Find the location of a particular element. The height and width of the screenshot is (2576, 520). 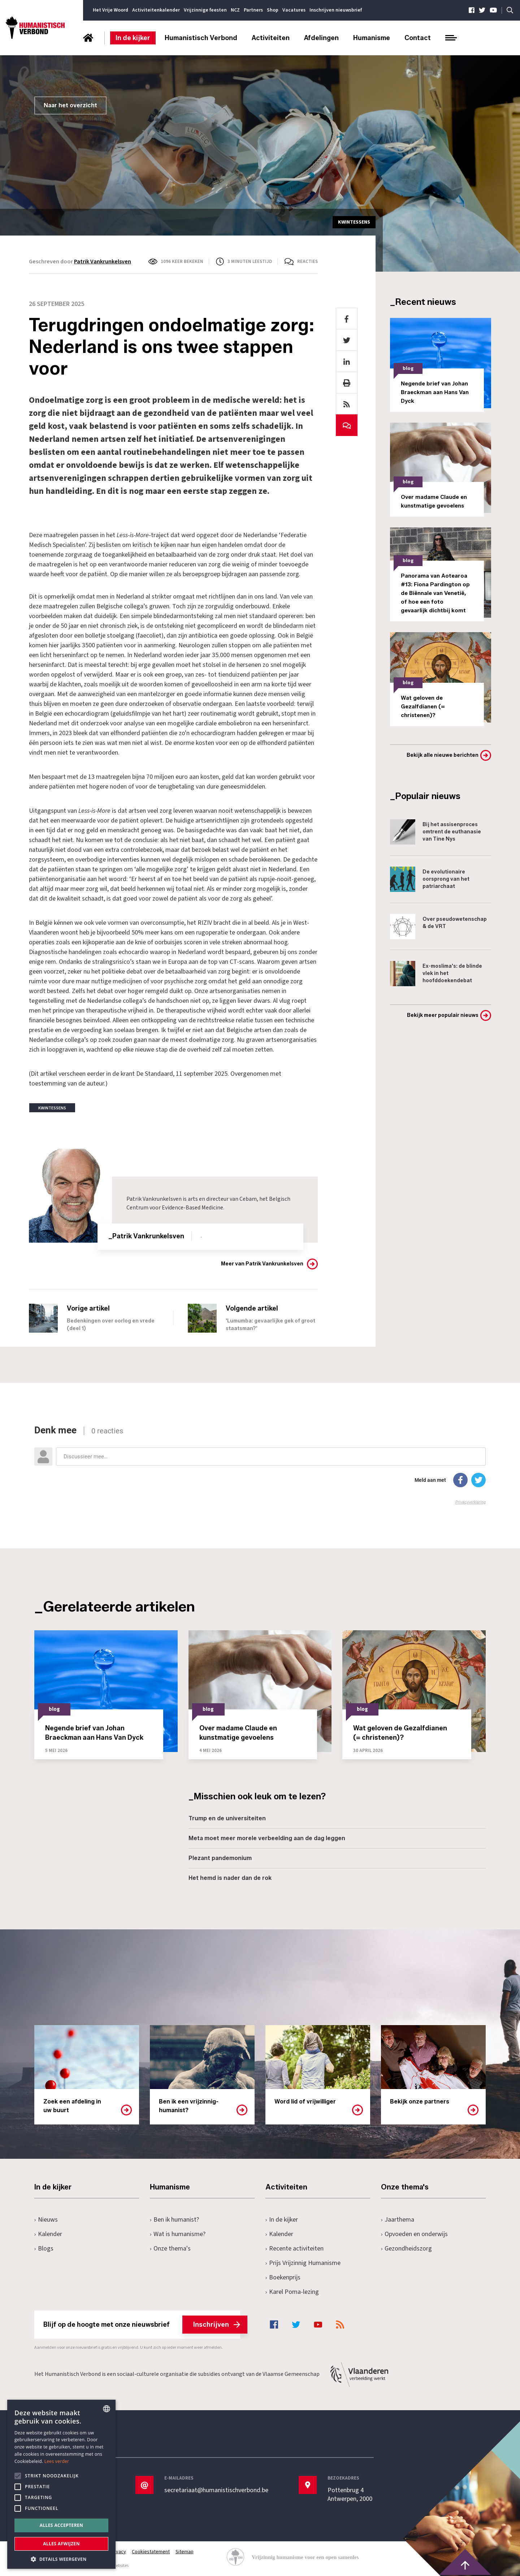

Humanisme is located at coordinates (371, 38).